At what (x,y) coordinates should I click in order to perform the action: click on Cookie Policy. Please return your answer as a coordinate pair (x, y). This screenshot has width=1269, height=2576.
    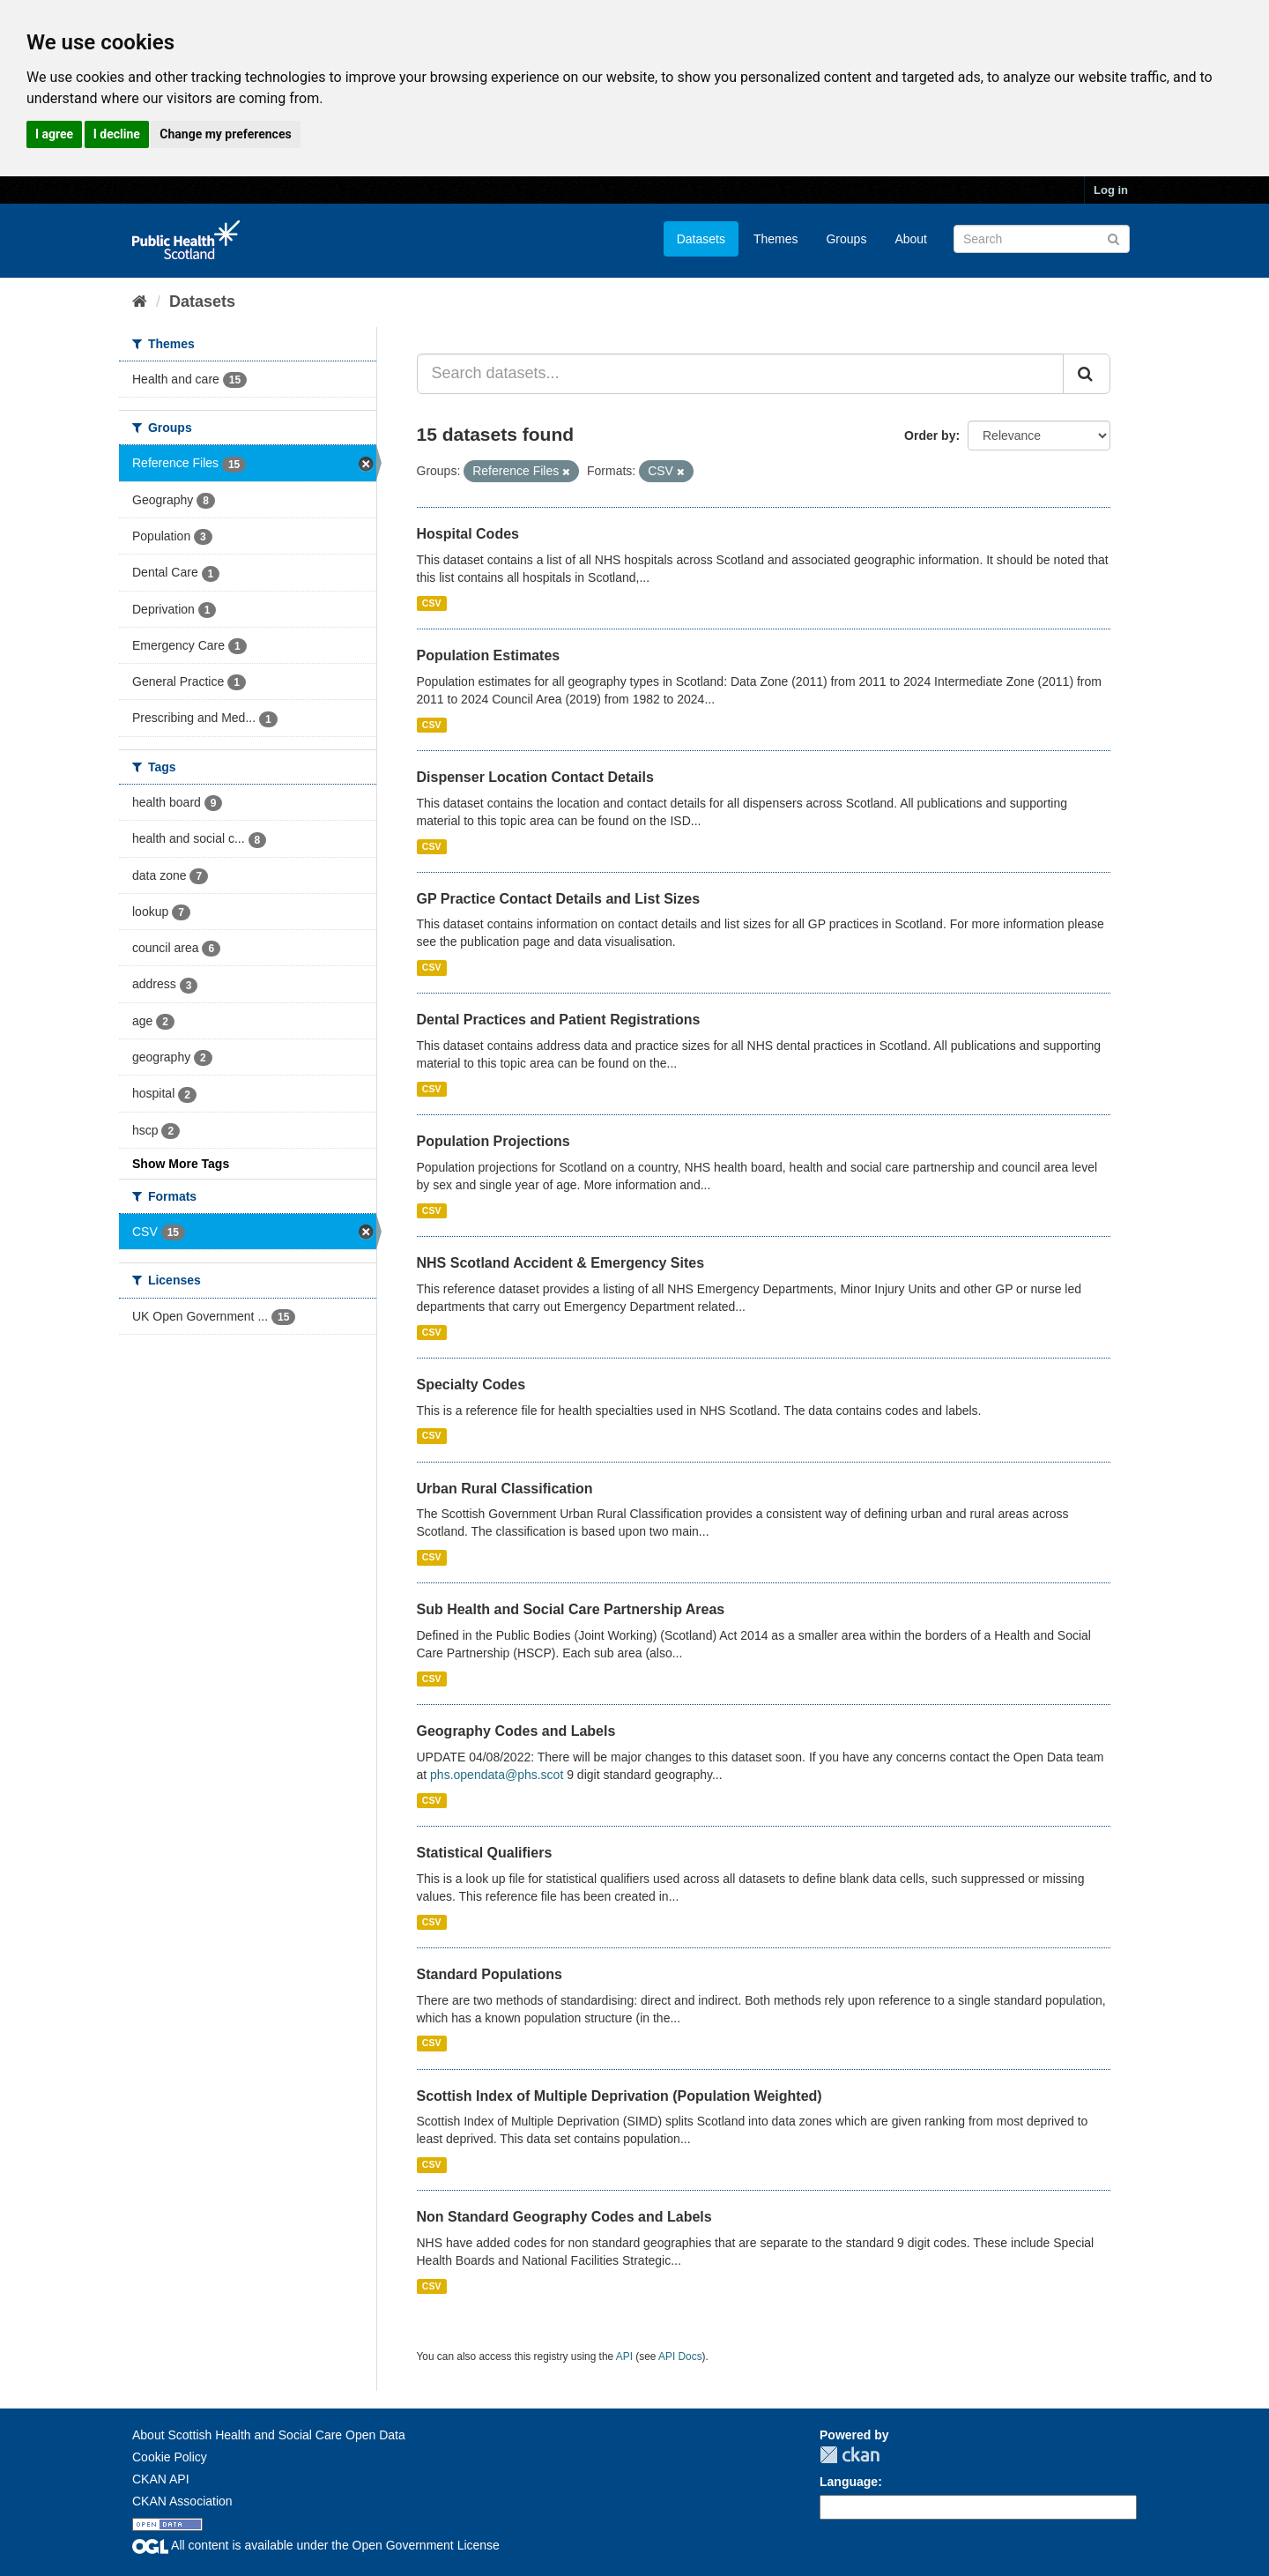
    Looking at the image, I should click on (169, 2457).